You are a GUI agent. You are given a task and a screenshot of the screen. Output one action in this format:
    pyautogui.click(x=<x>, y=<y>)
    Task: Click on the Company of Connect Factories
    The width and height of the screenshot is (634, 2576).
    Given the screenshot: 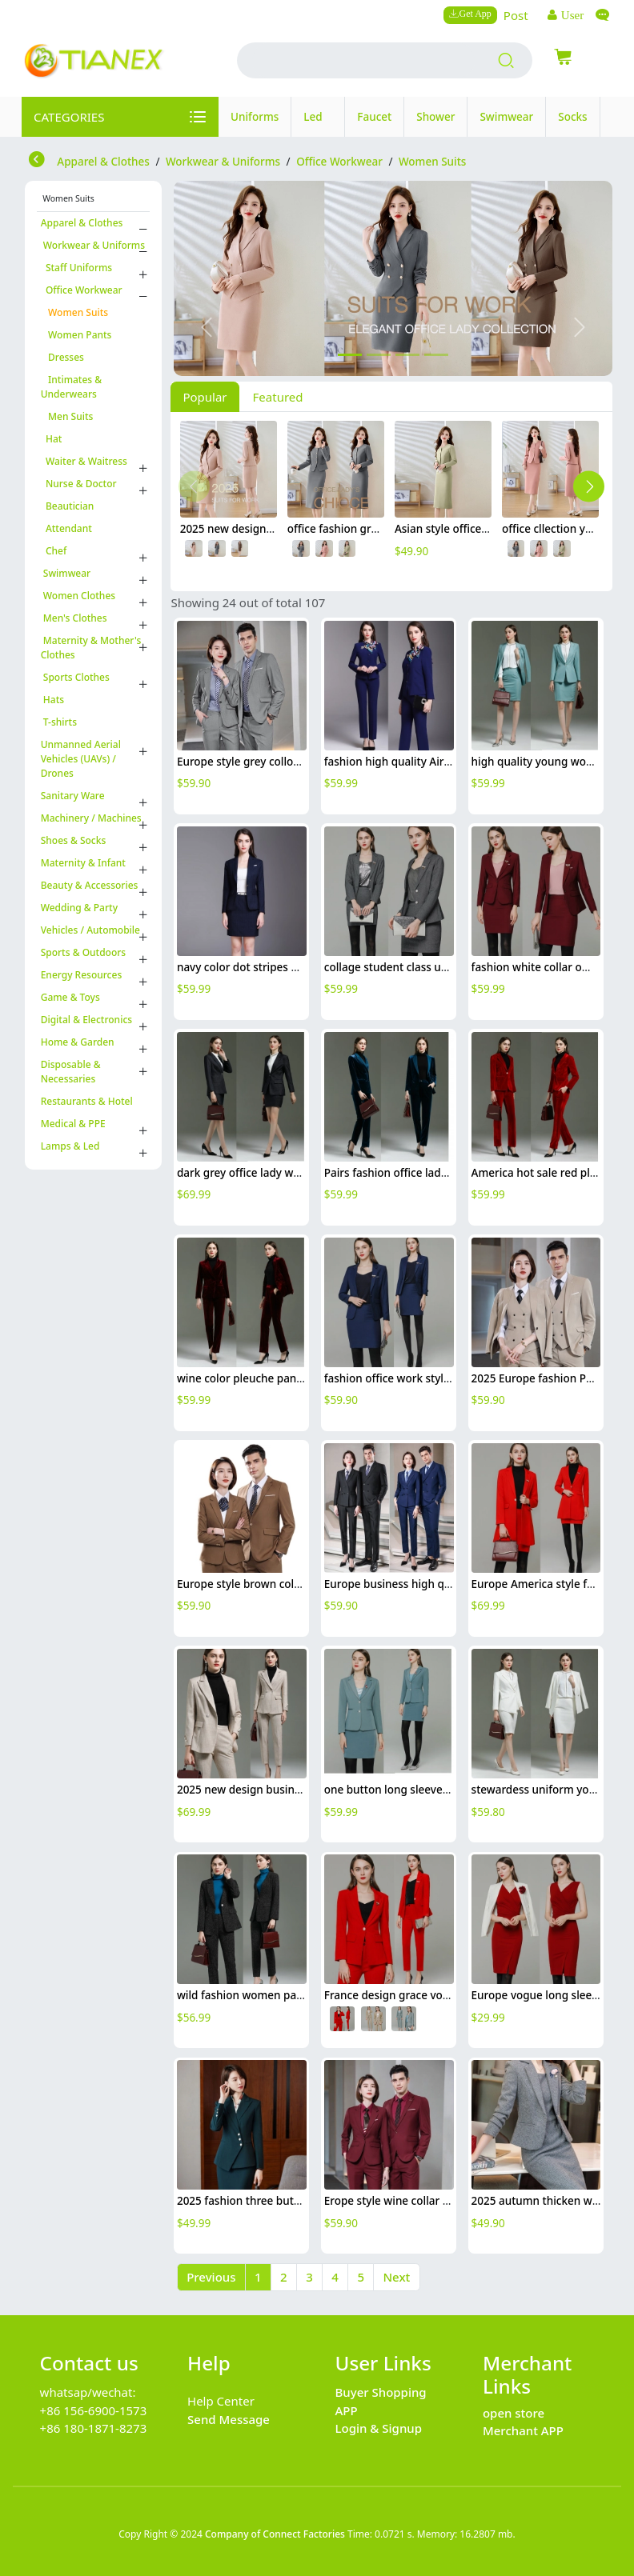 What is the action you would take?
    pyautogui.click(x=275, y=2534)
    